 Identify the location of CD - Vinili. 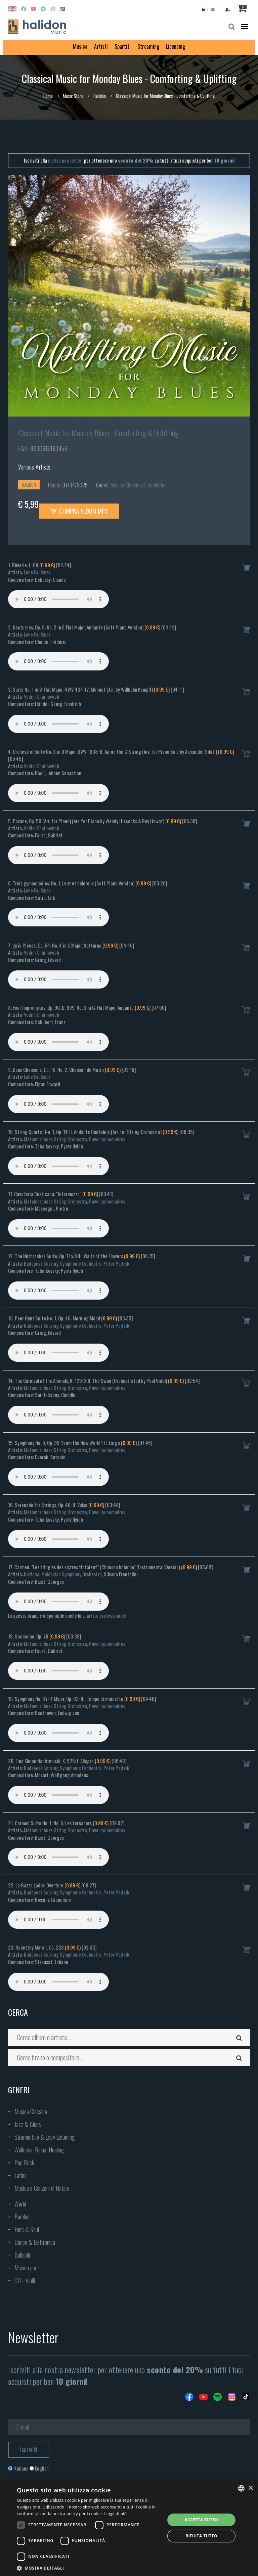
(24, 2280).